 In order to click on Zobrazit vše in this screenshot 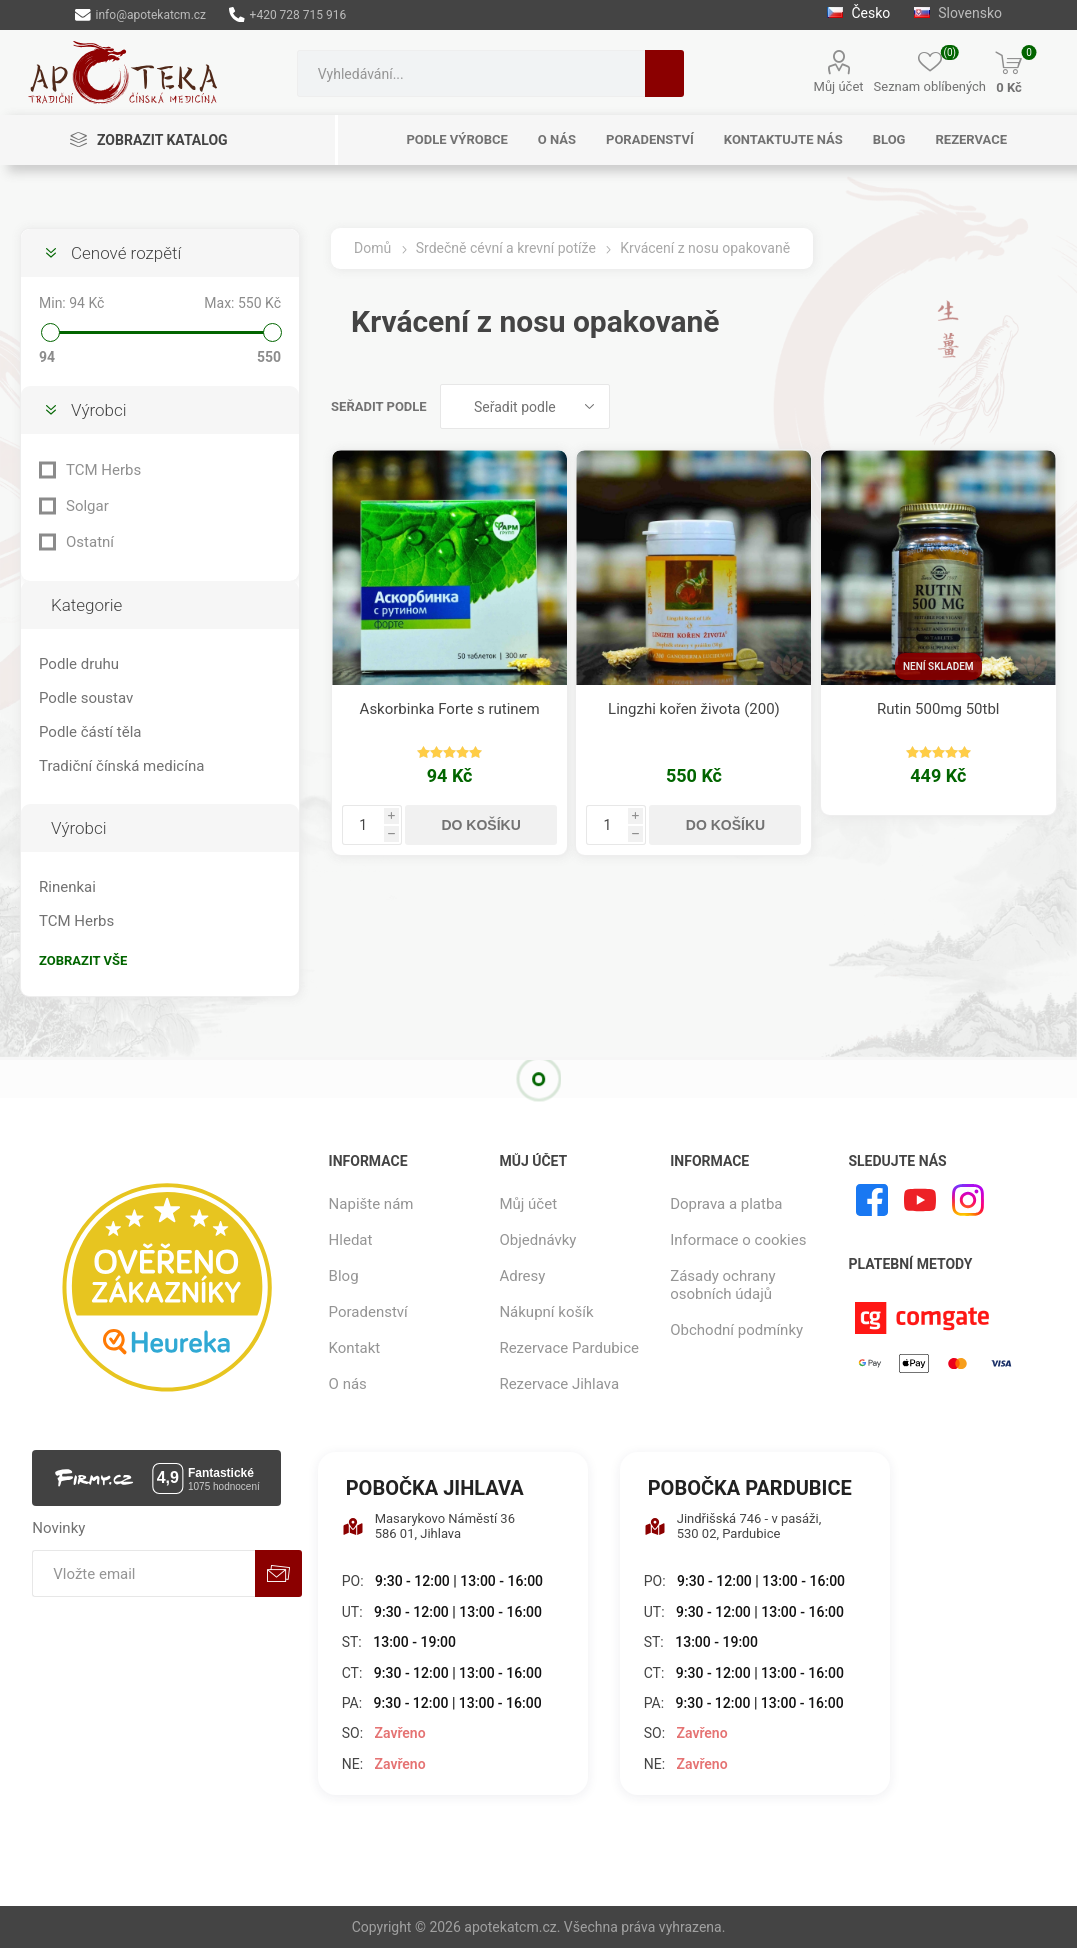, I will do `click(83, 960)`.